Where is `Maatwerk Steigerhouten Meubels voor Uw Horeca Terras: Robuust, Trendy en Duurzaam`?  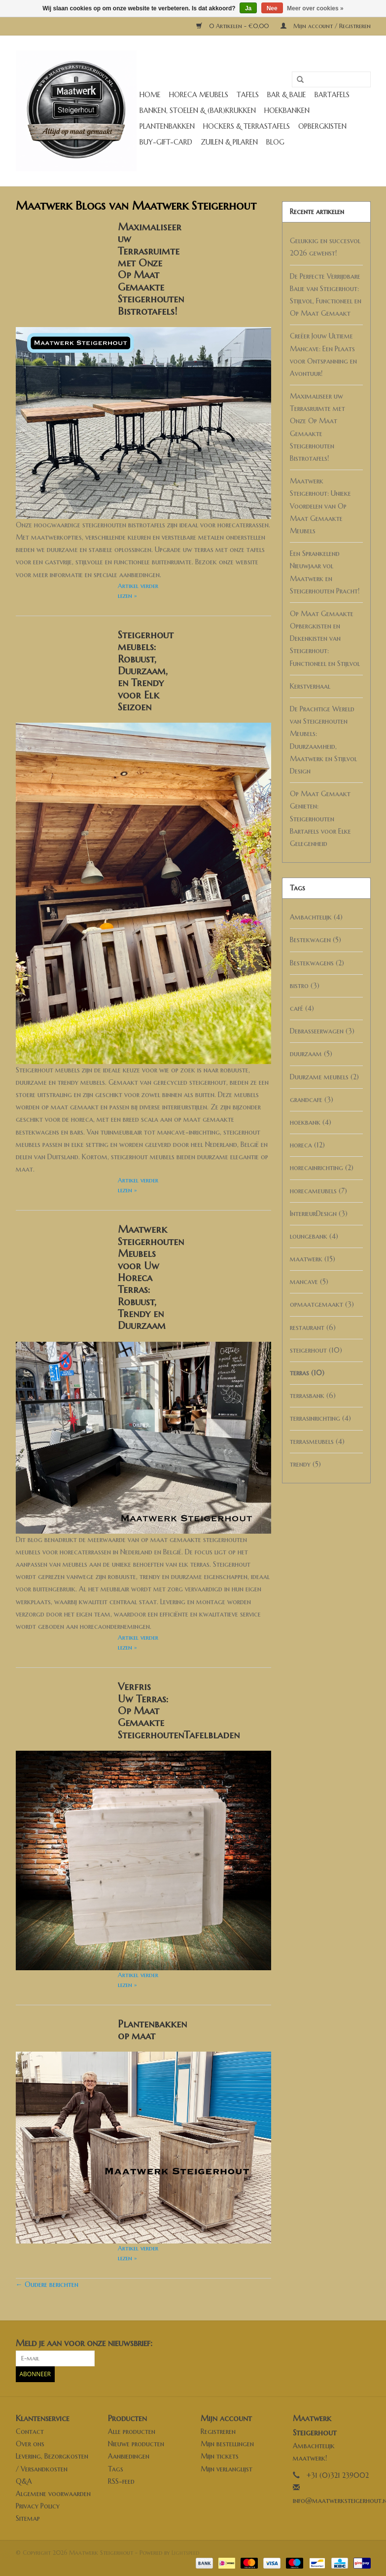 Maatwerk Steigerhouten Meubels voor Uw Horeca Terras: Robuust, Trendy en Duurzaam is located at coordinates (151, 1277).